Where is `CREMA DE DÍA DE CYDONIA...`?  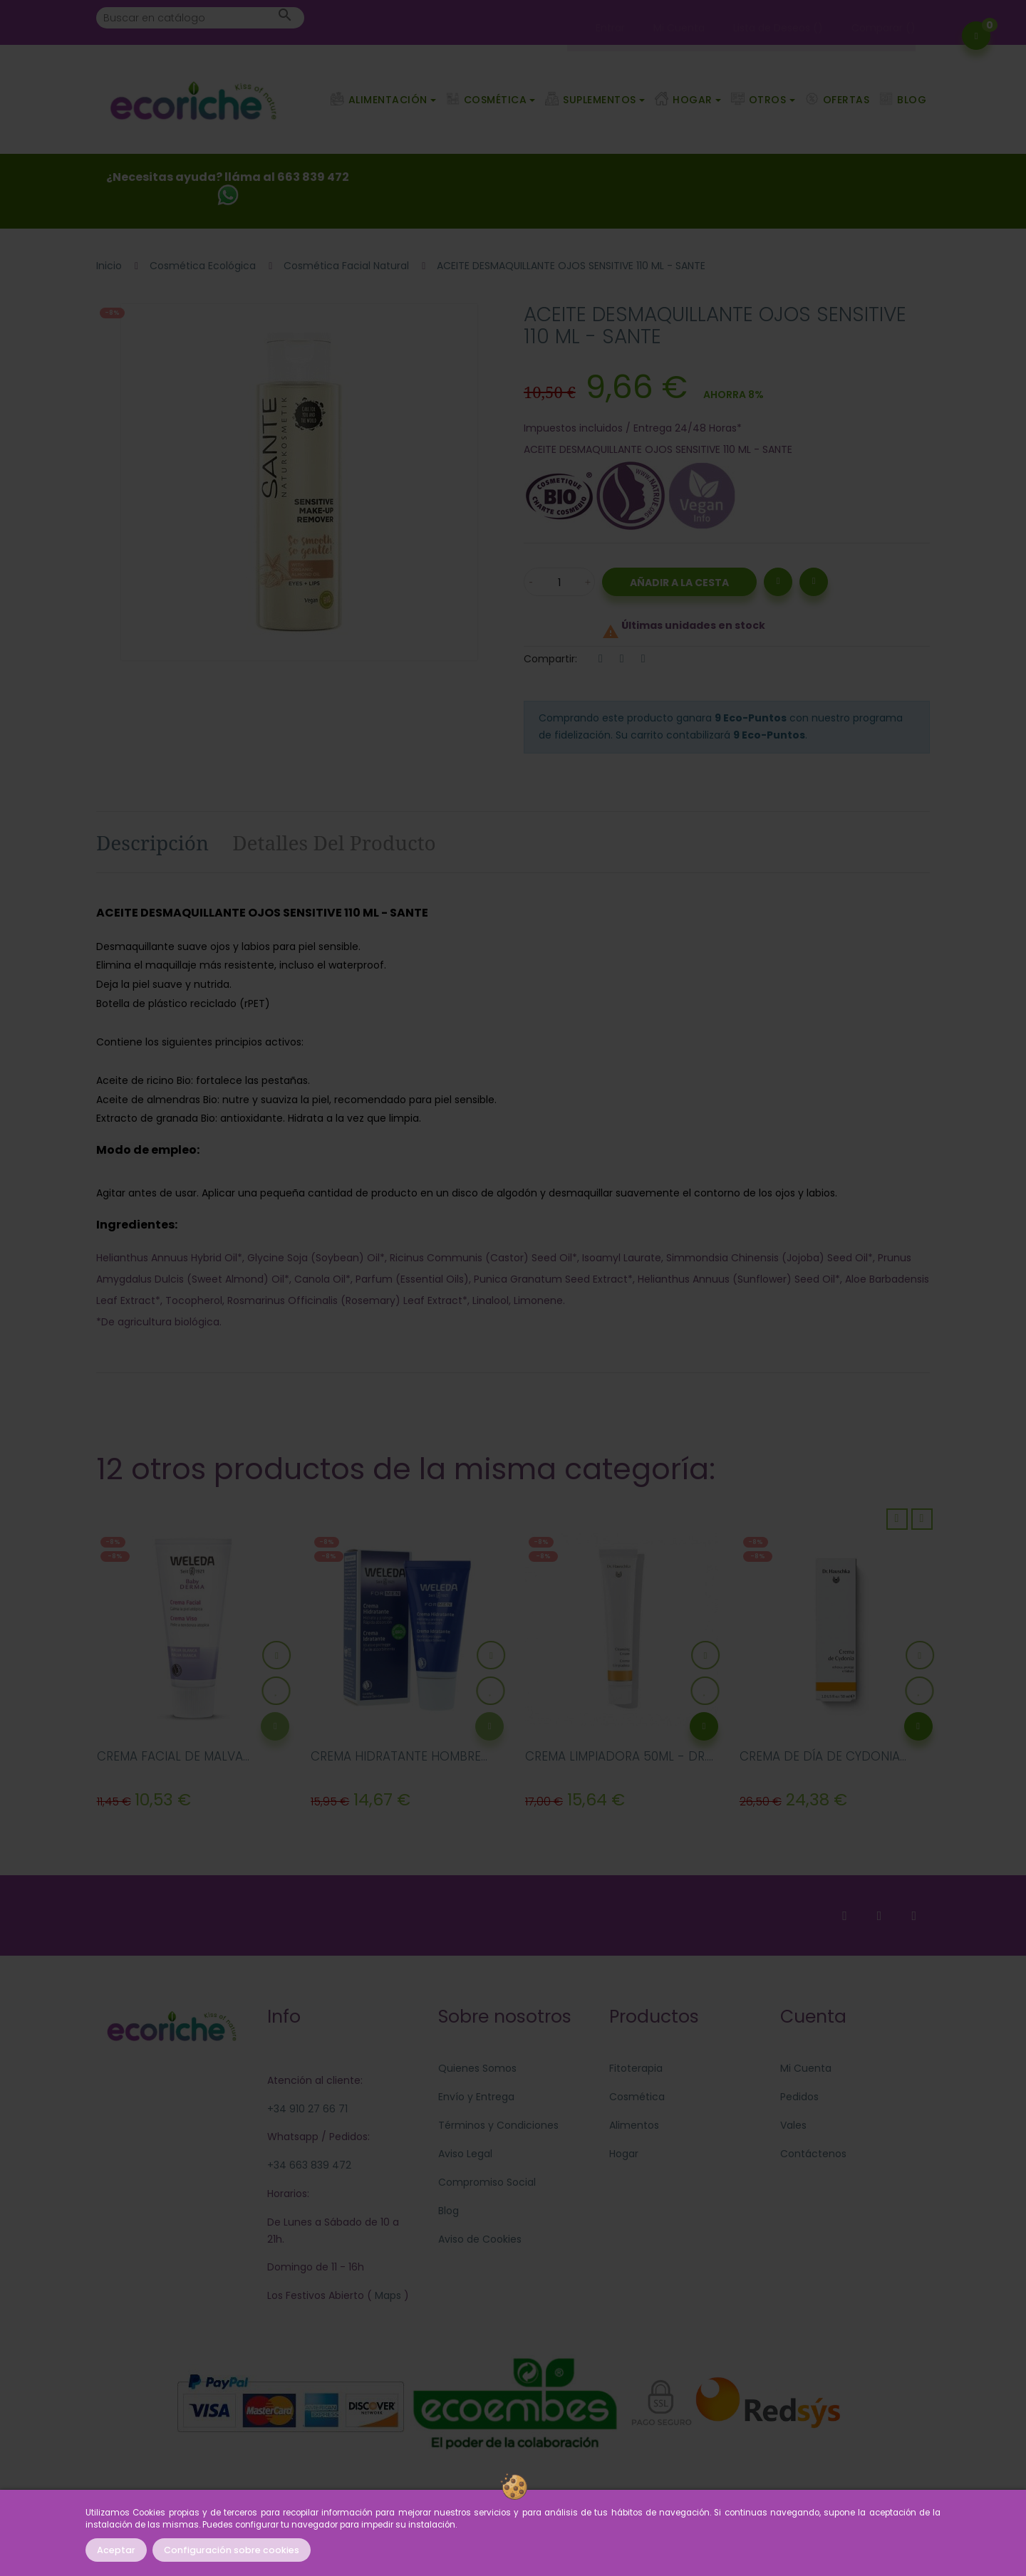
CREMA DE DÍA DE CYDONIA... is located at coordinates (823, 1756).